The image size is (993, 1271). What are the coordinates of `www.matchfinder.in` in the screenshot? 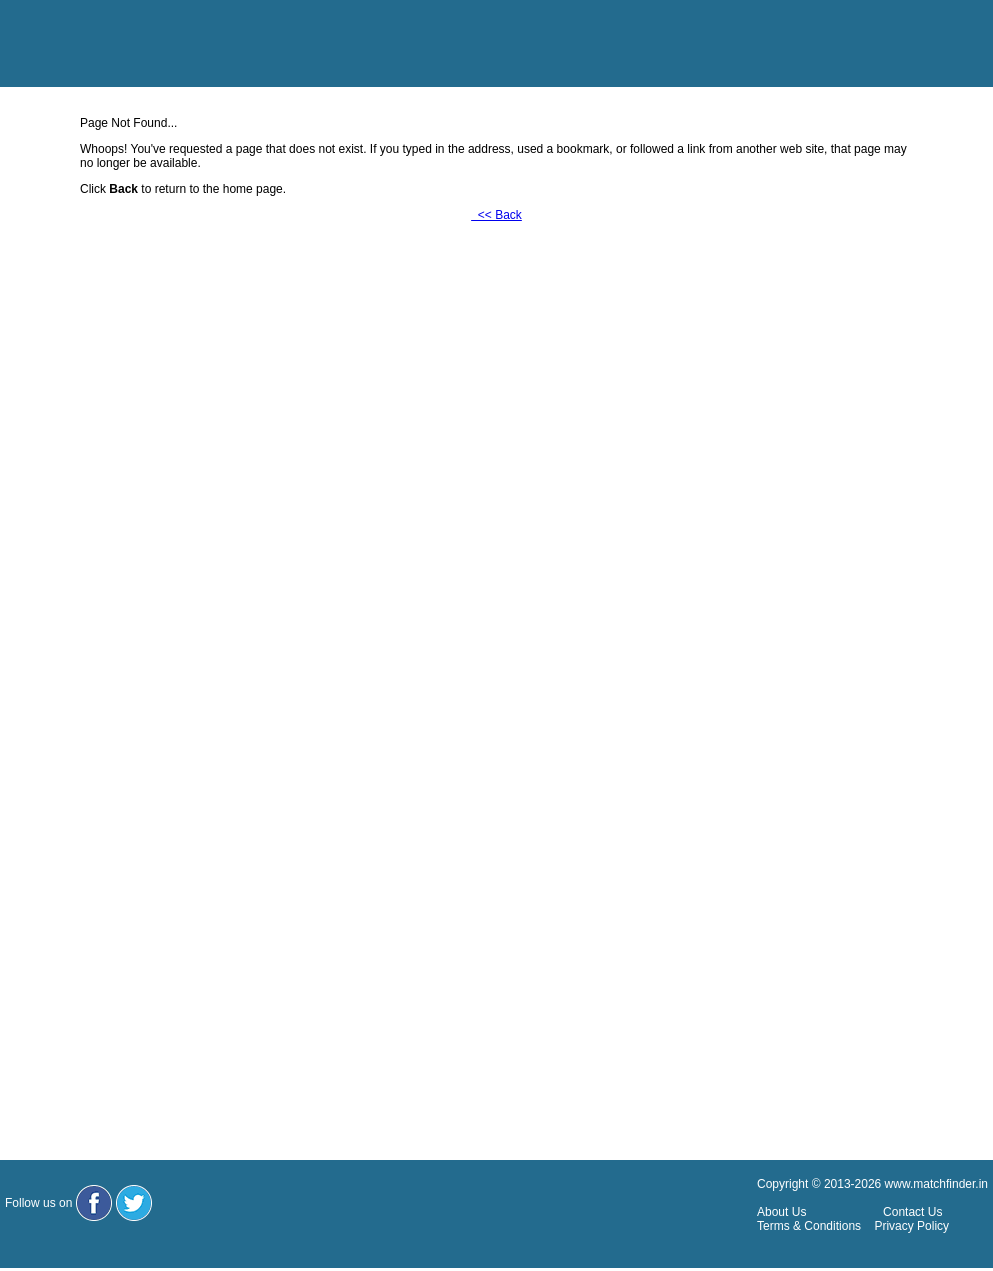 It's located at (936, 1184).